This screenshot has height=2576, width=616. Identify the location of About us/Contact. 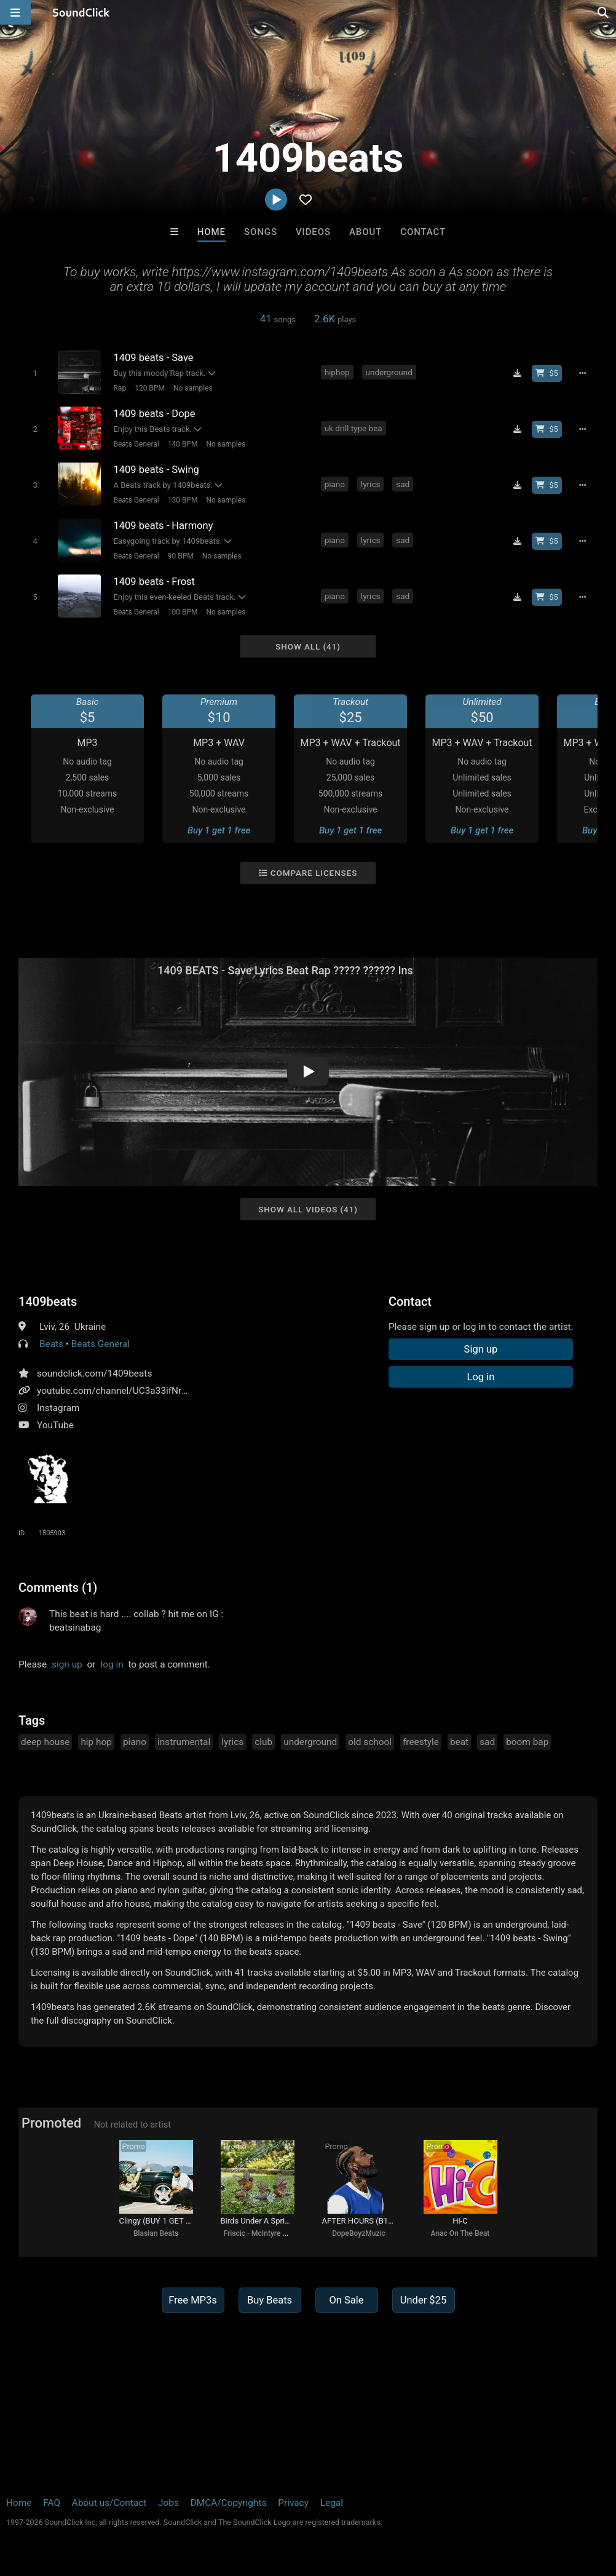
(109, 2502).